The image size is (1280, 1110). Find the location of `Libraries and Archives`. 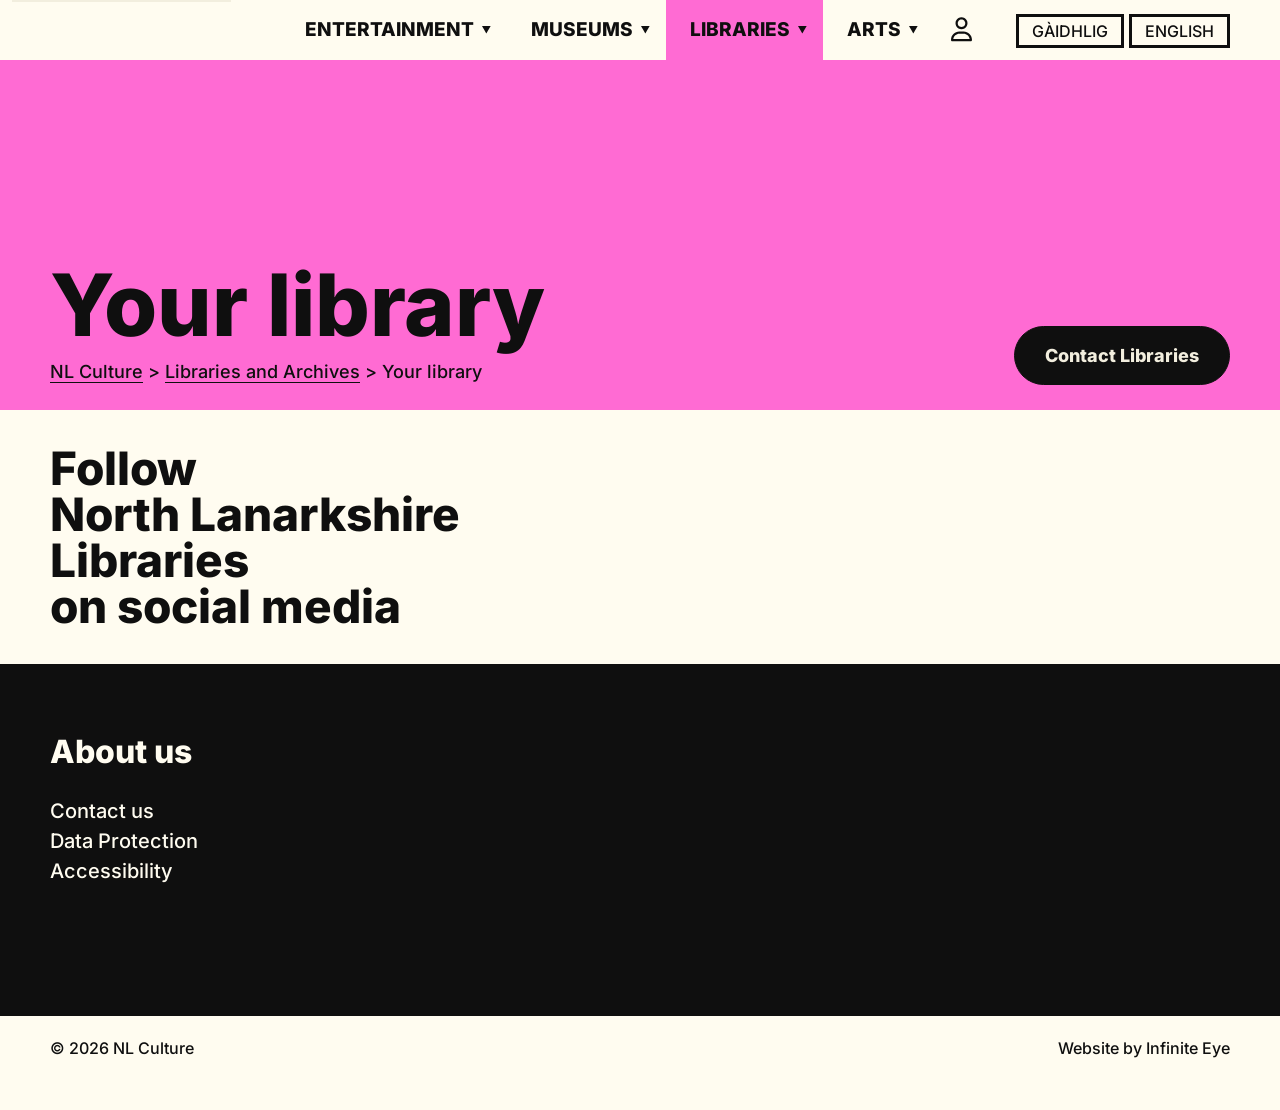

Libraries and Archives is located at coordinates (262, 371).